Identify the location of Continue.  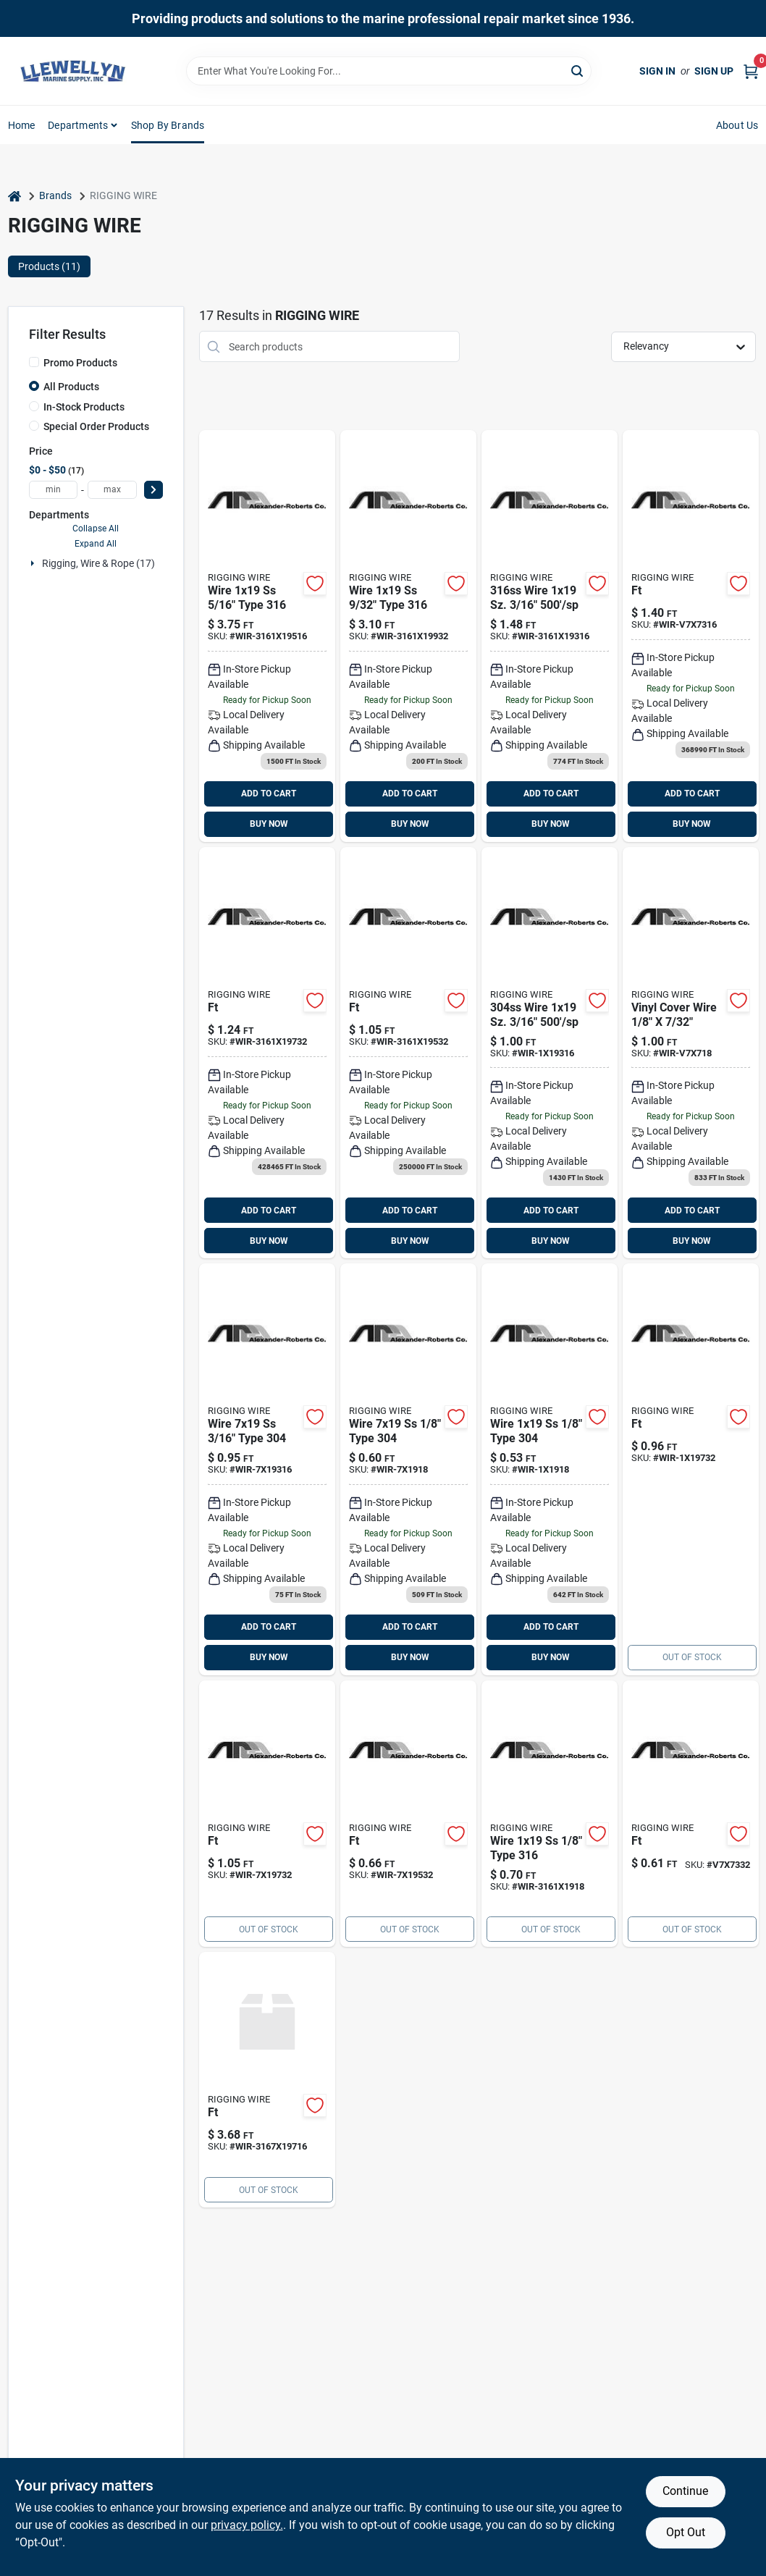
(685, 2491).